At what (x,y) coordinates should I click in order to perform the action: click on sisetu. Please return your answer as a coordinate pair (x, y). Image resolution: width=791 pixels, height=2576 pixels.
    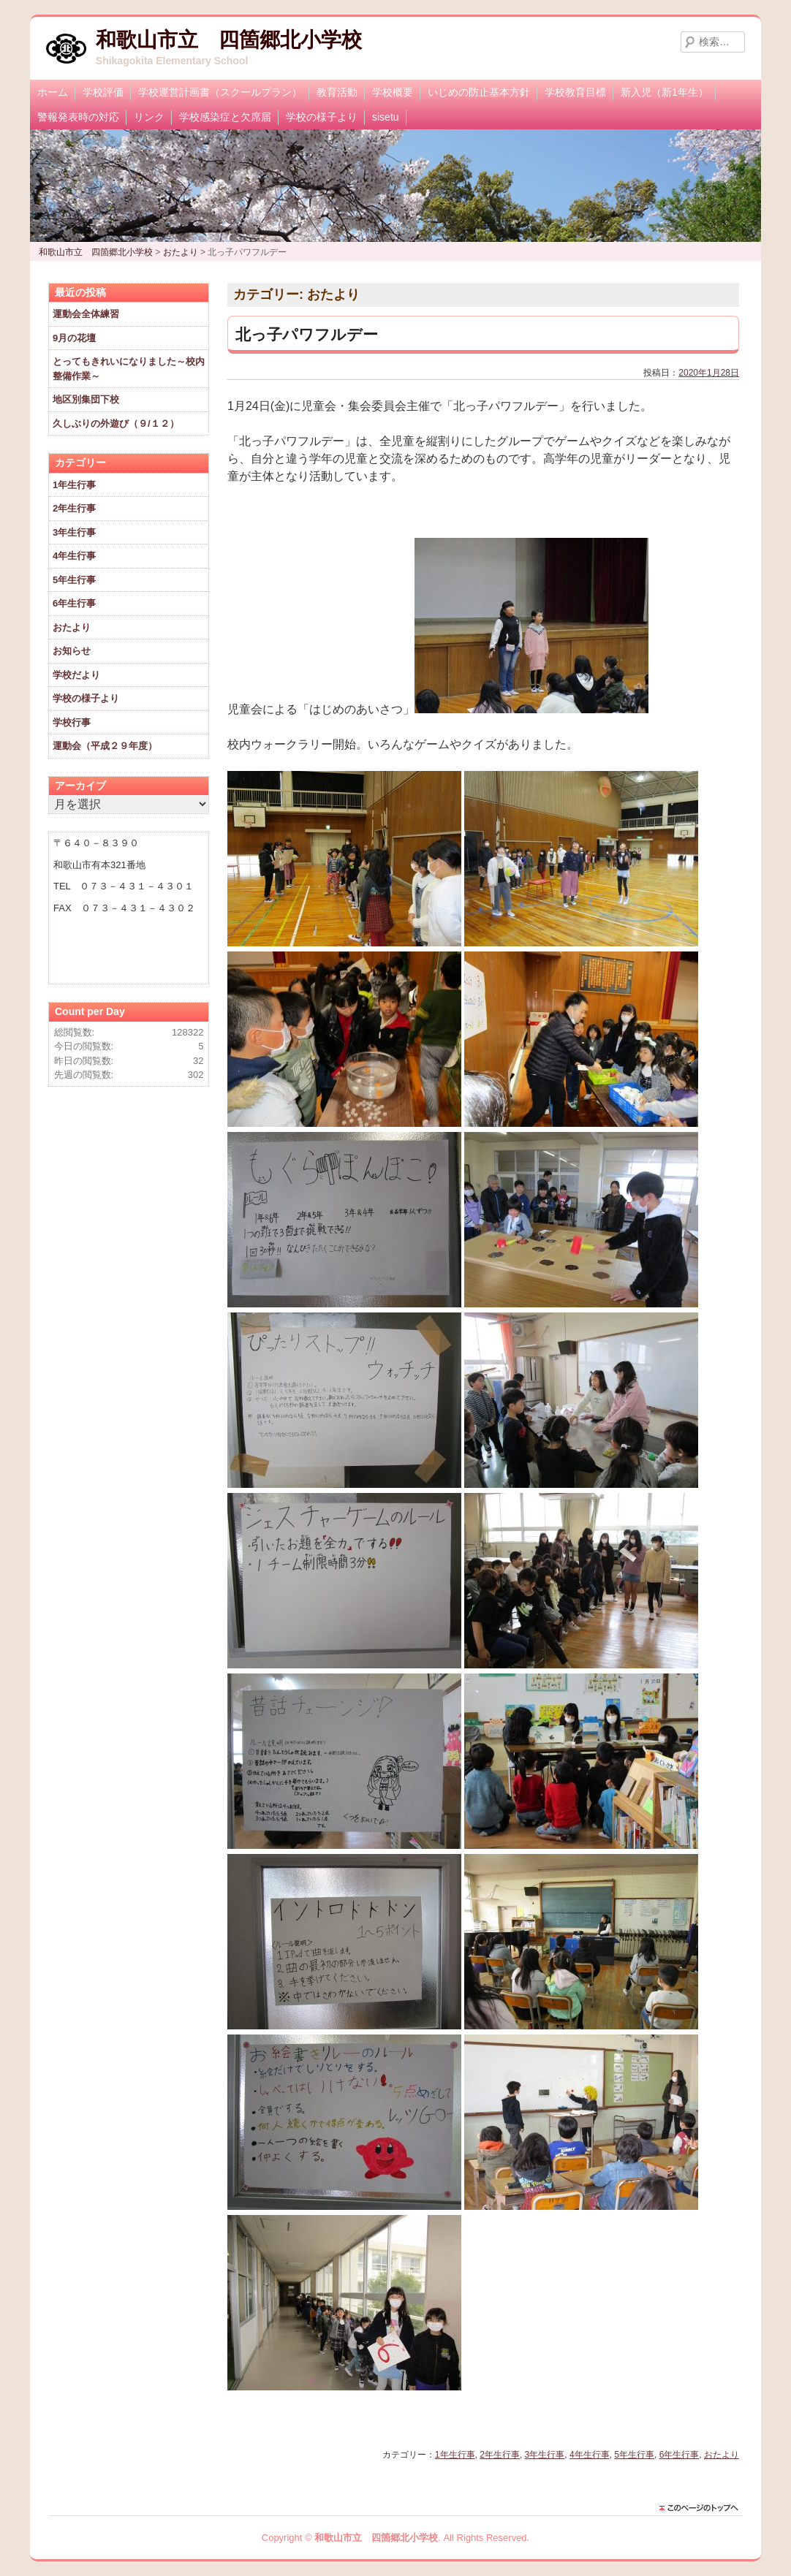
    Looking at the image, I should click on (385, 117).